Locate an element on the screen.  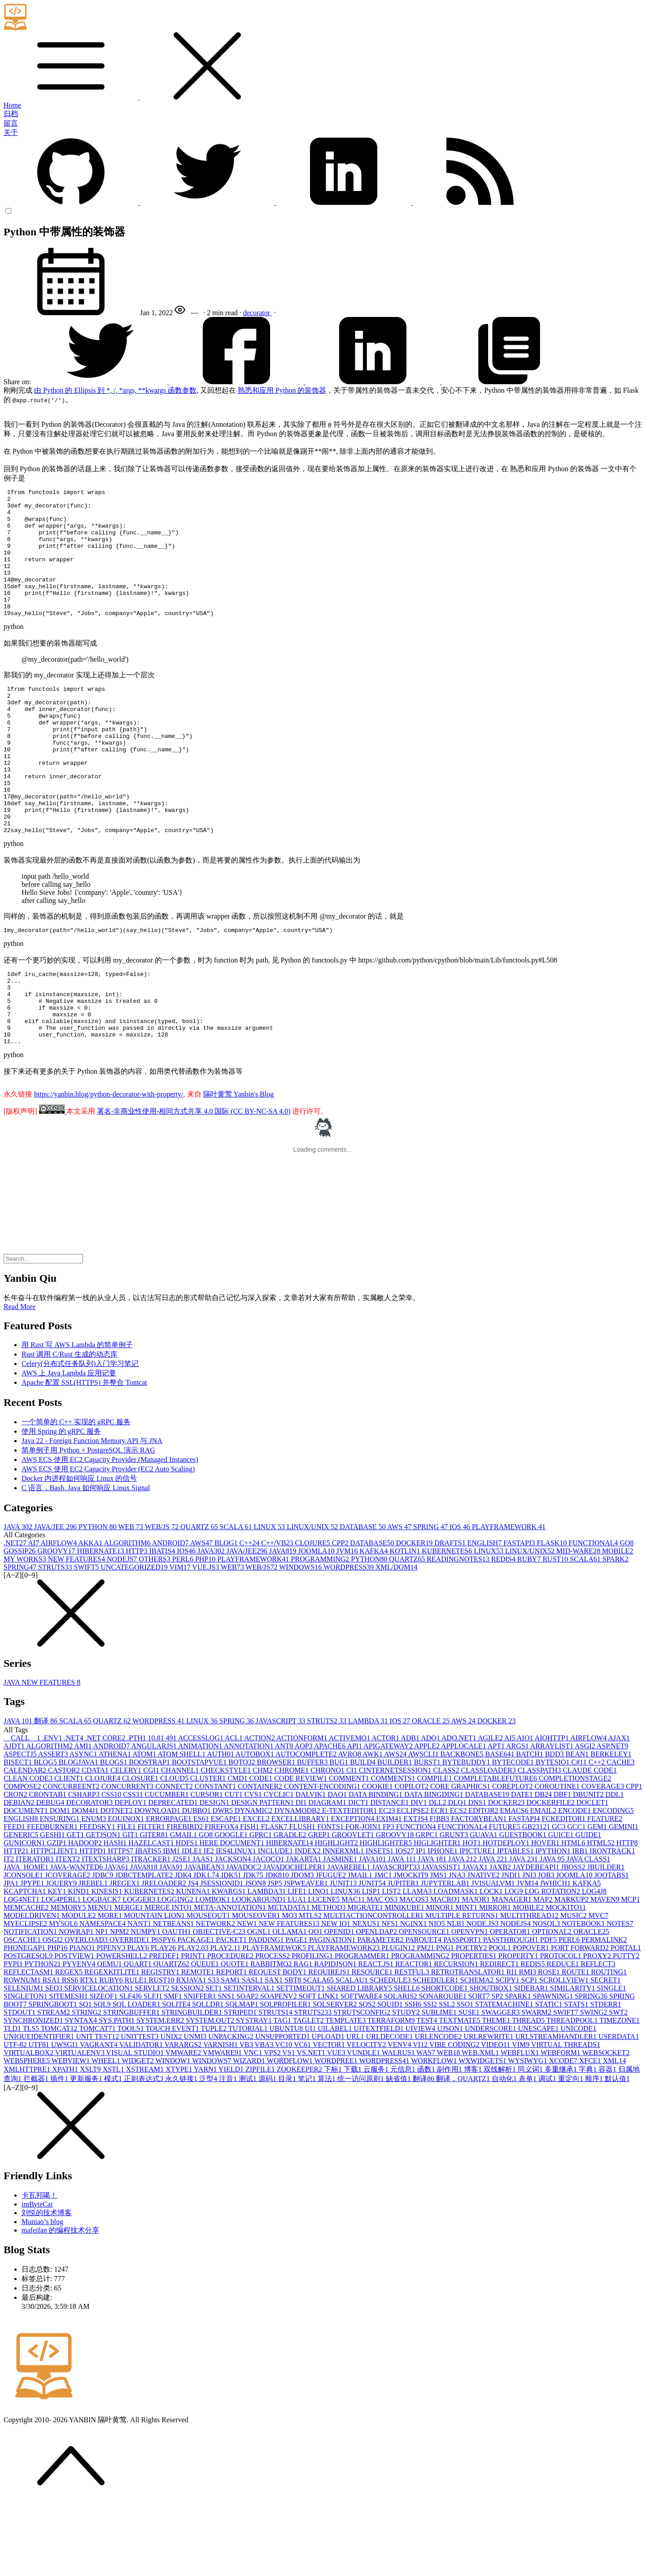
ROSE is located at coordinates (550, 2043).